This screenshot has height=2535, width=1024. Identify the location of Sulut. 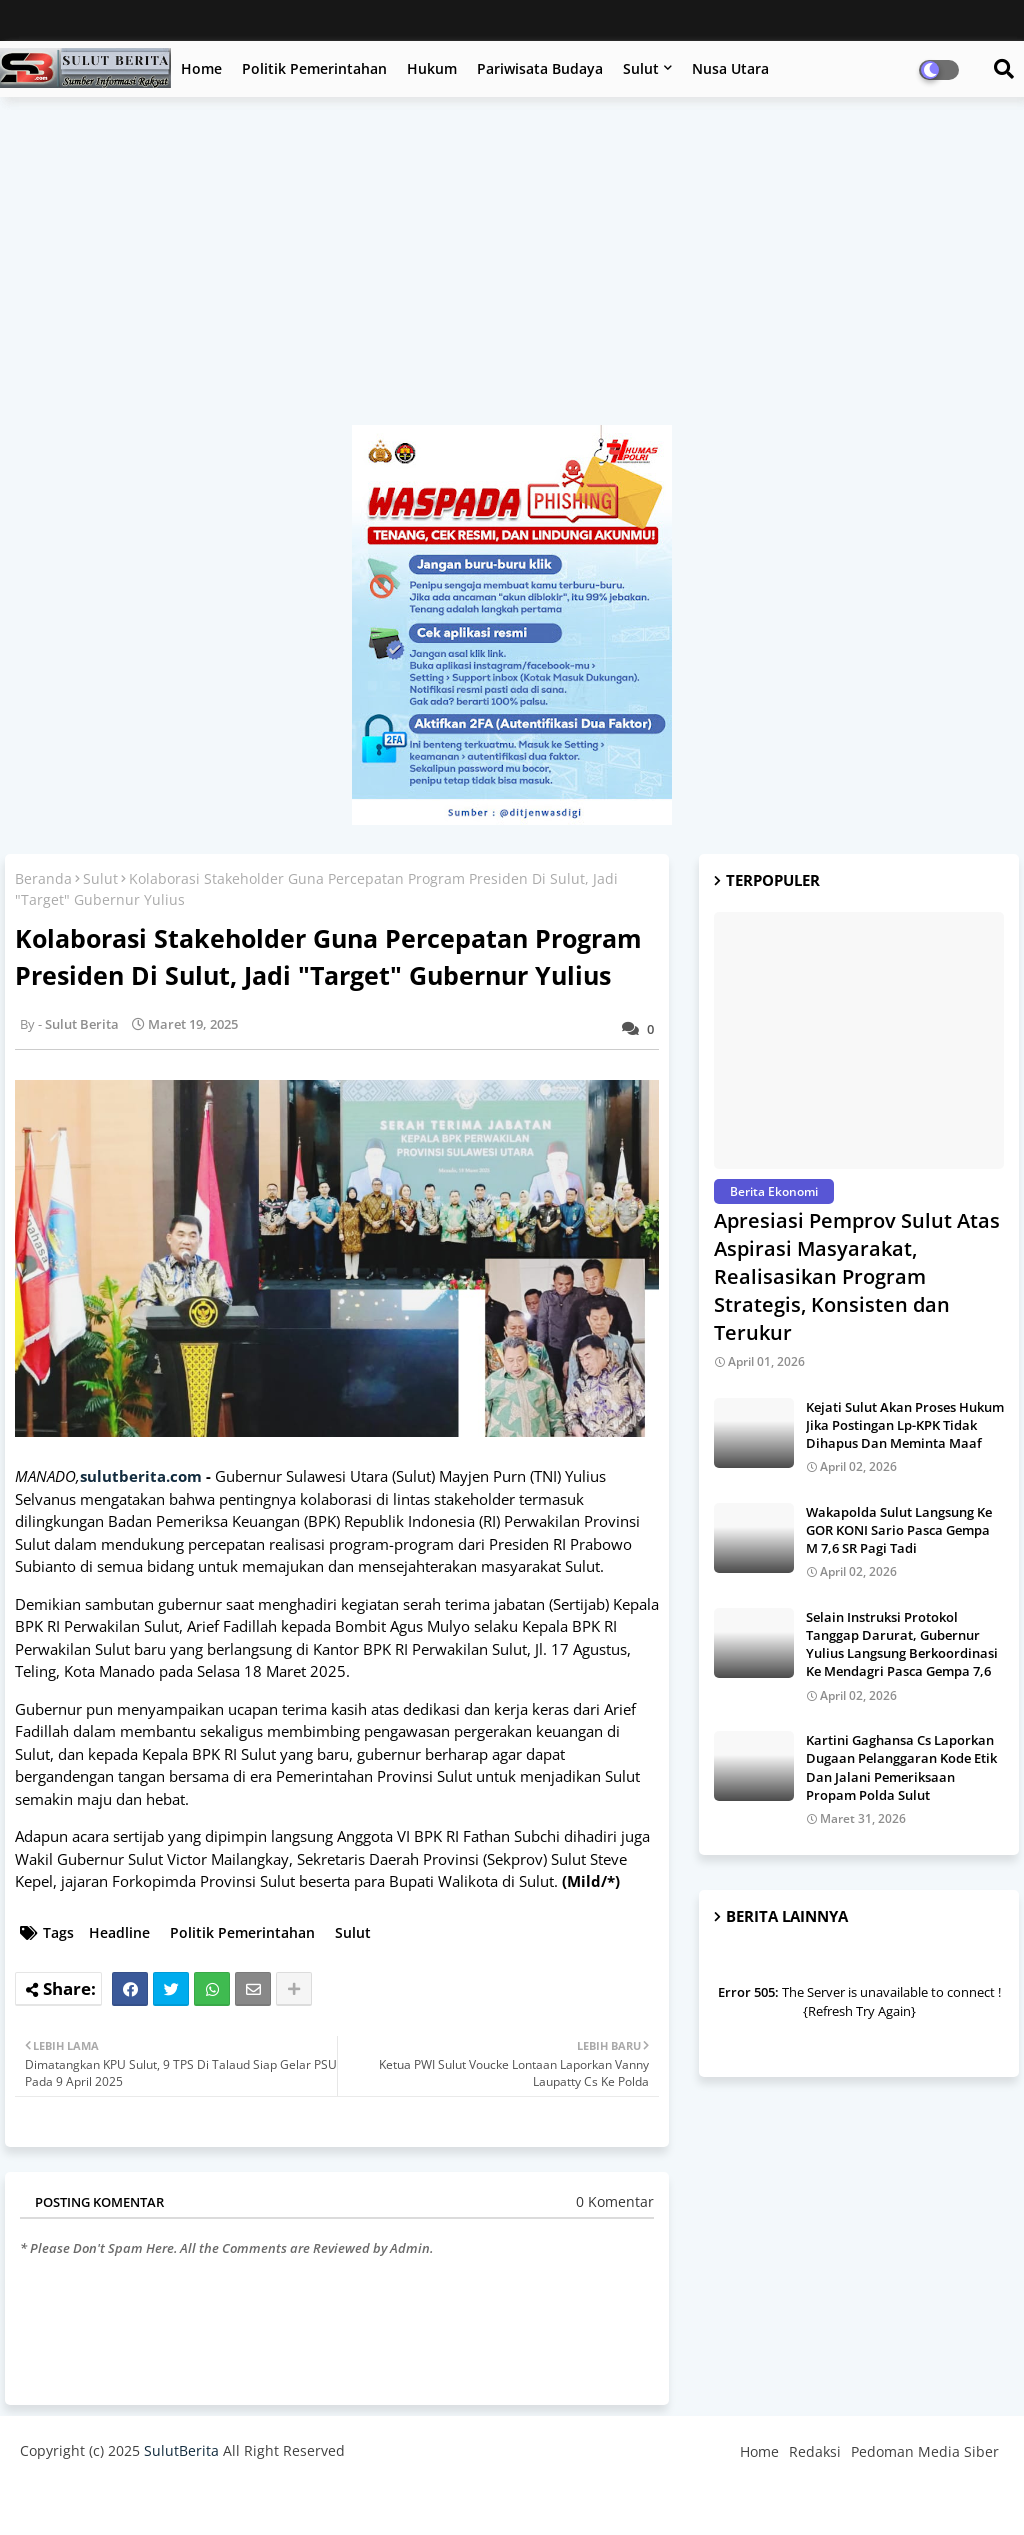
(641, 68).